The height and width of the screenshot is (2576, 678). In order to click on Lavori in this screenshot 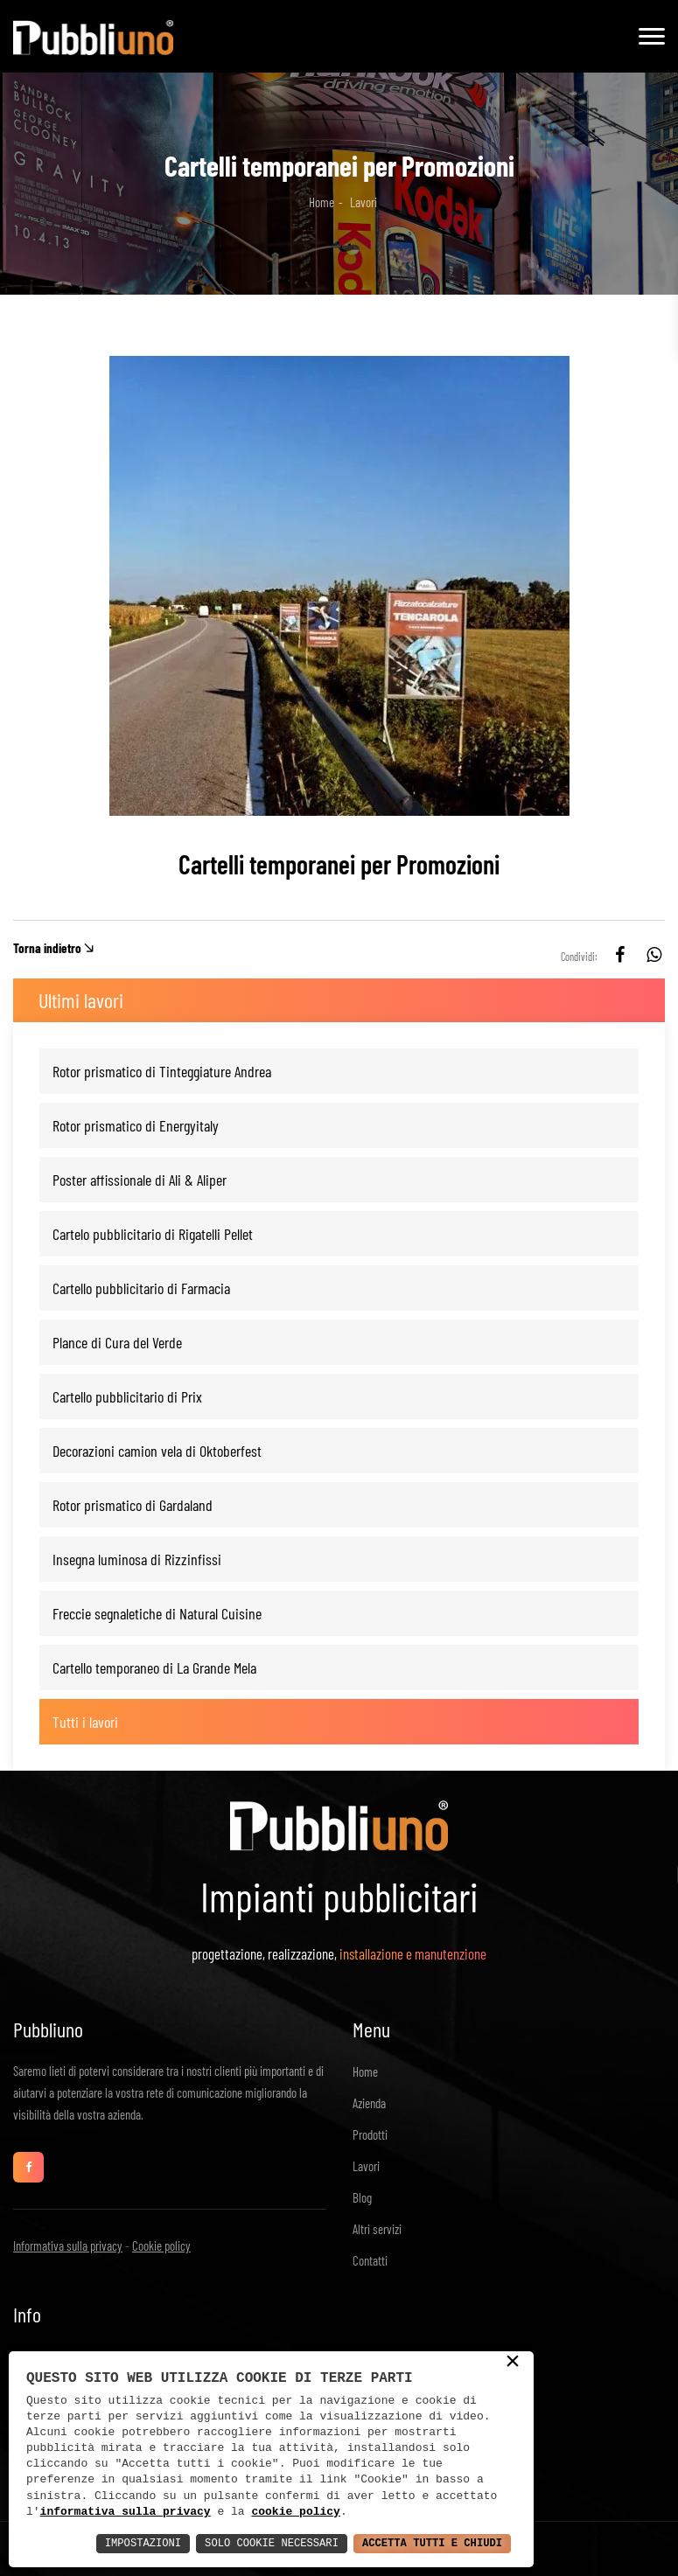, I will do `click(366, 2166)`.